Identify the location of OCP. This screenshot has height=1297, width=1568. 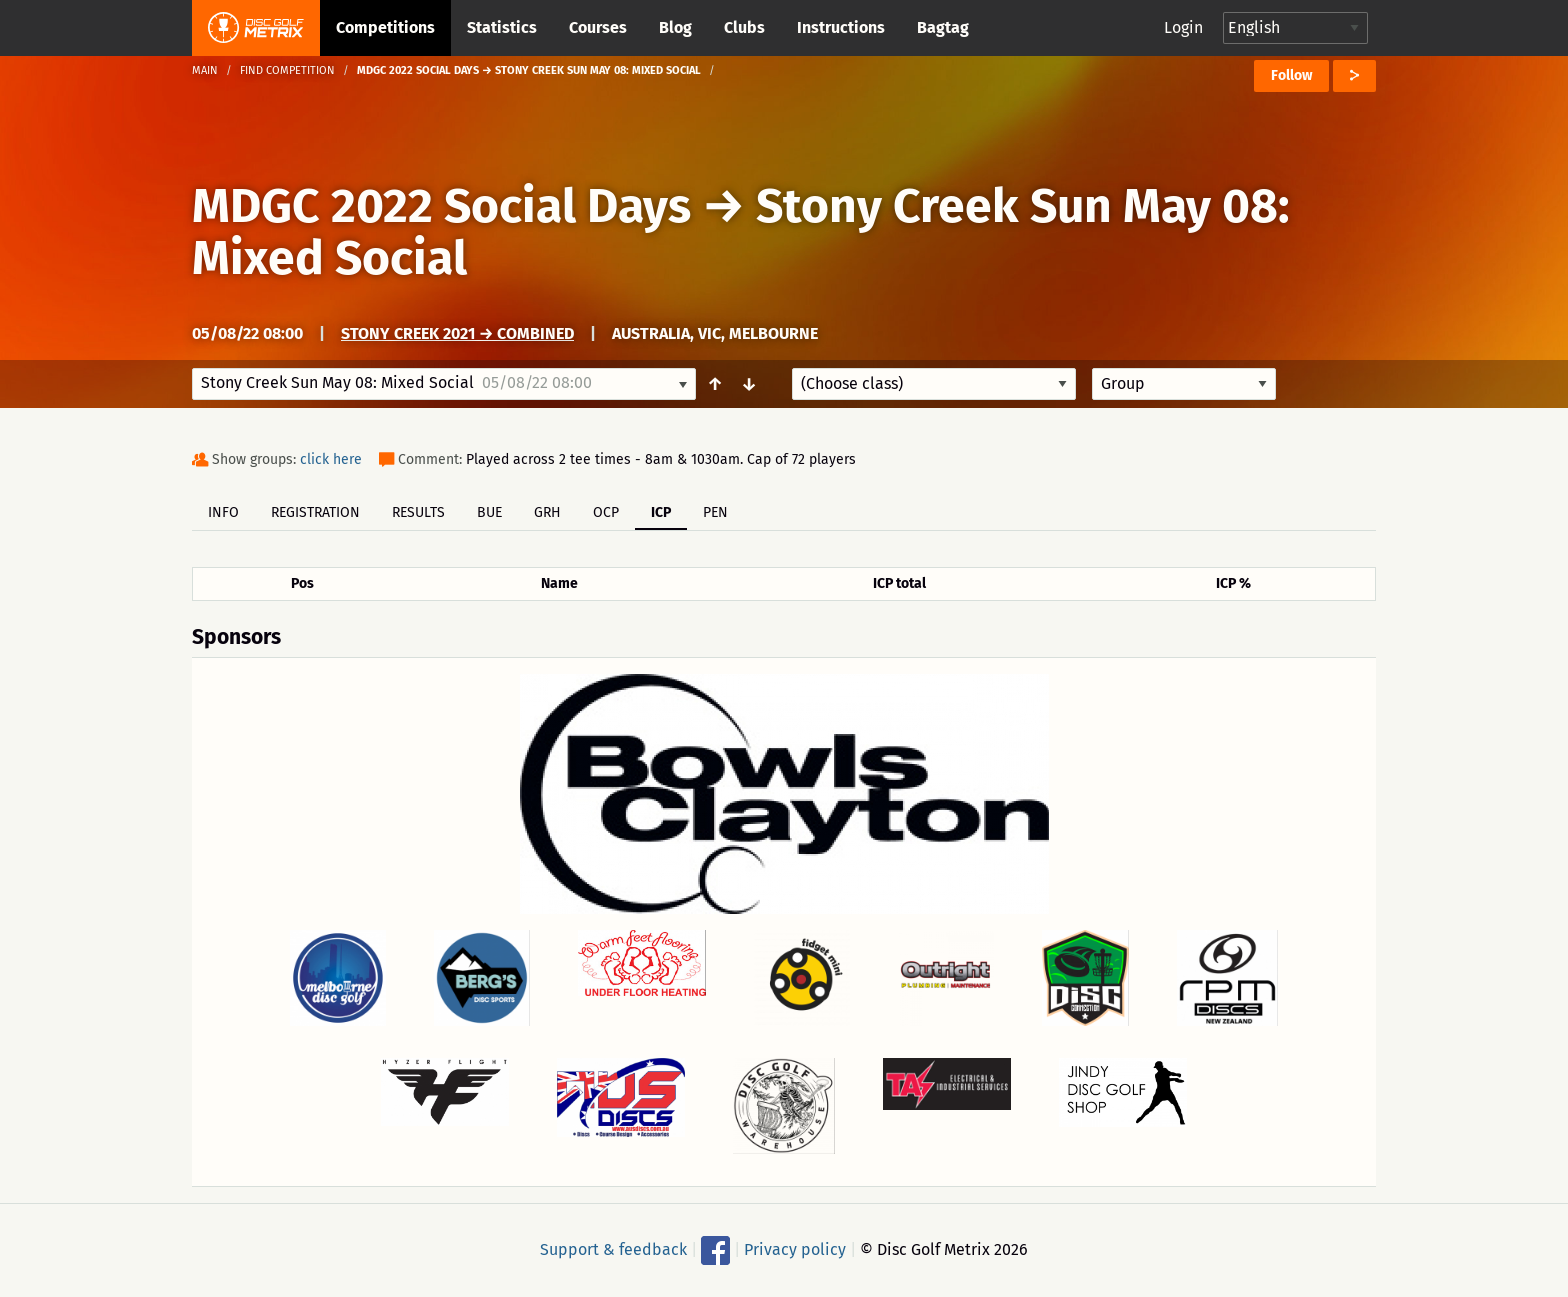
(606, 512).